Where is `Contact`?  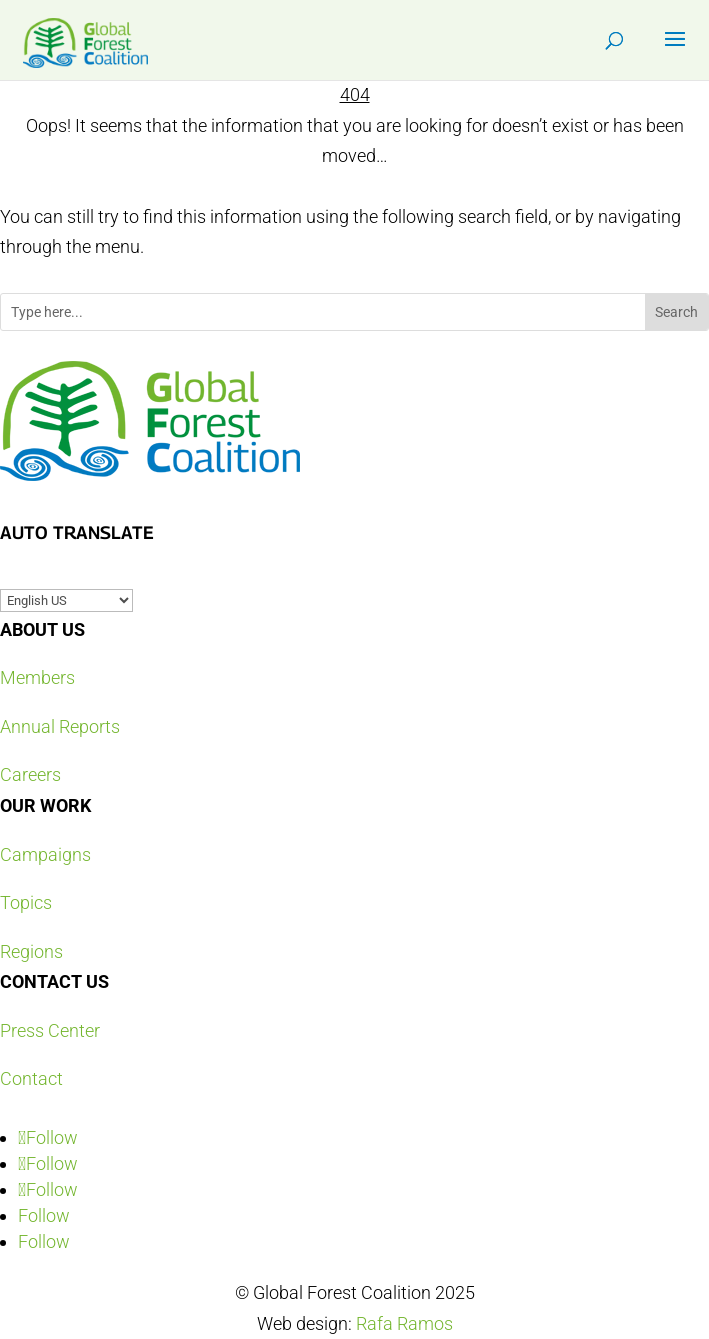
Contact is located at coordinates (31, 1078).